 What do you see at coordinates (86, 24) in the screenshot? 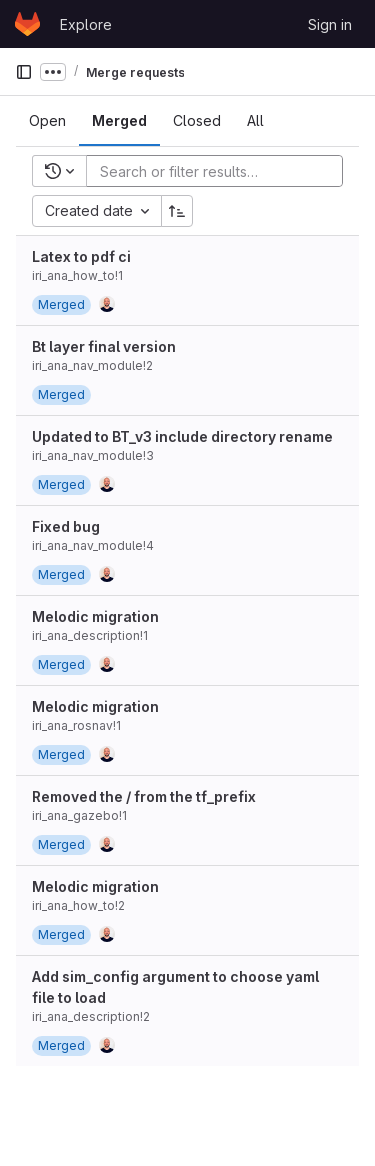
I see `Explore` at bounding box center [86, 24].